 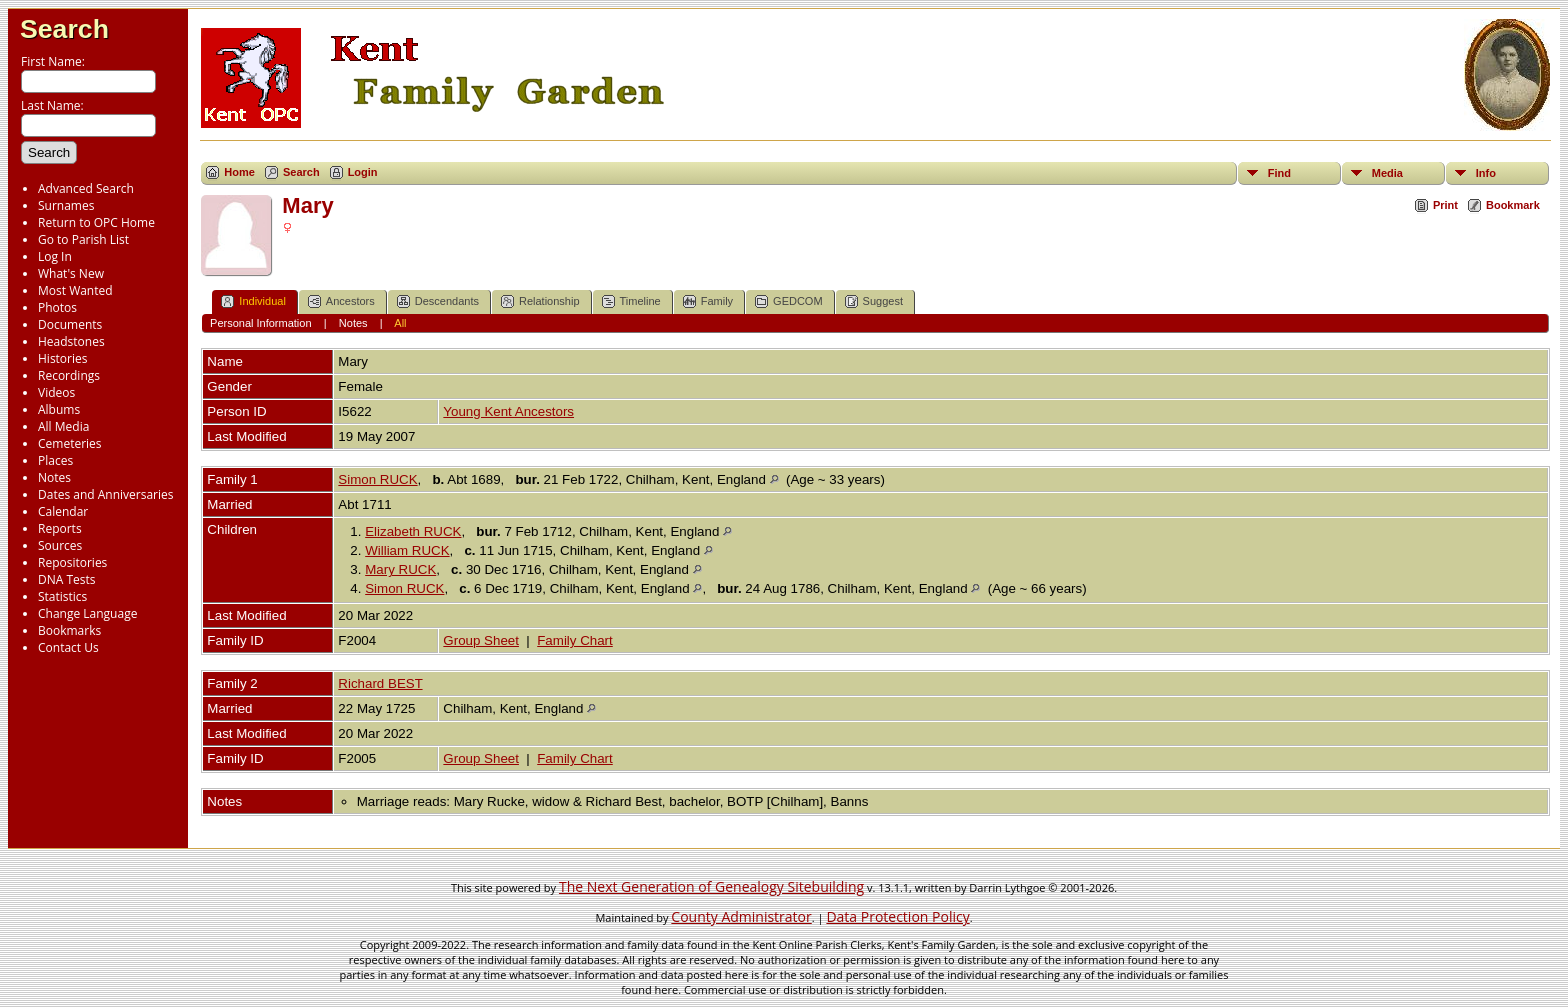 I want to click on Simon RUCK, so click(x=377, y=479).